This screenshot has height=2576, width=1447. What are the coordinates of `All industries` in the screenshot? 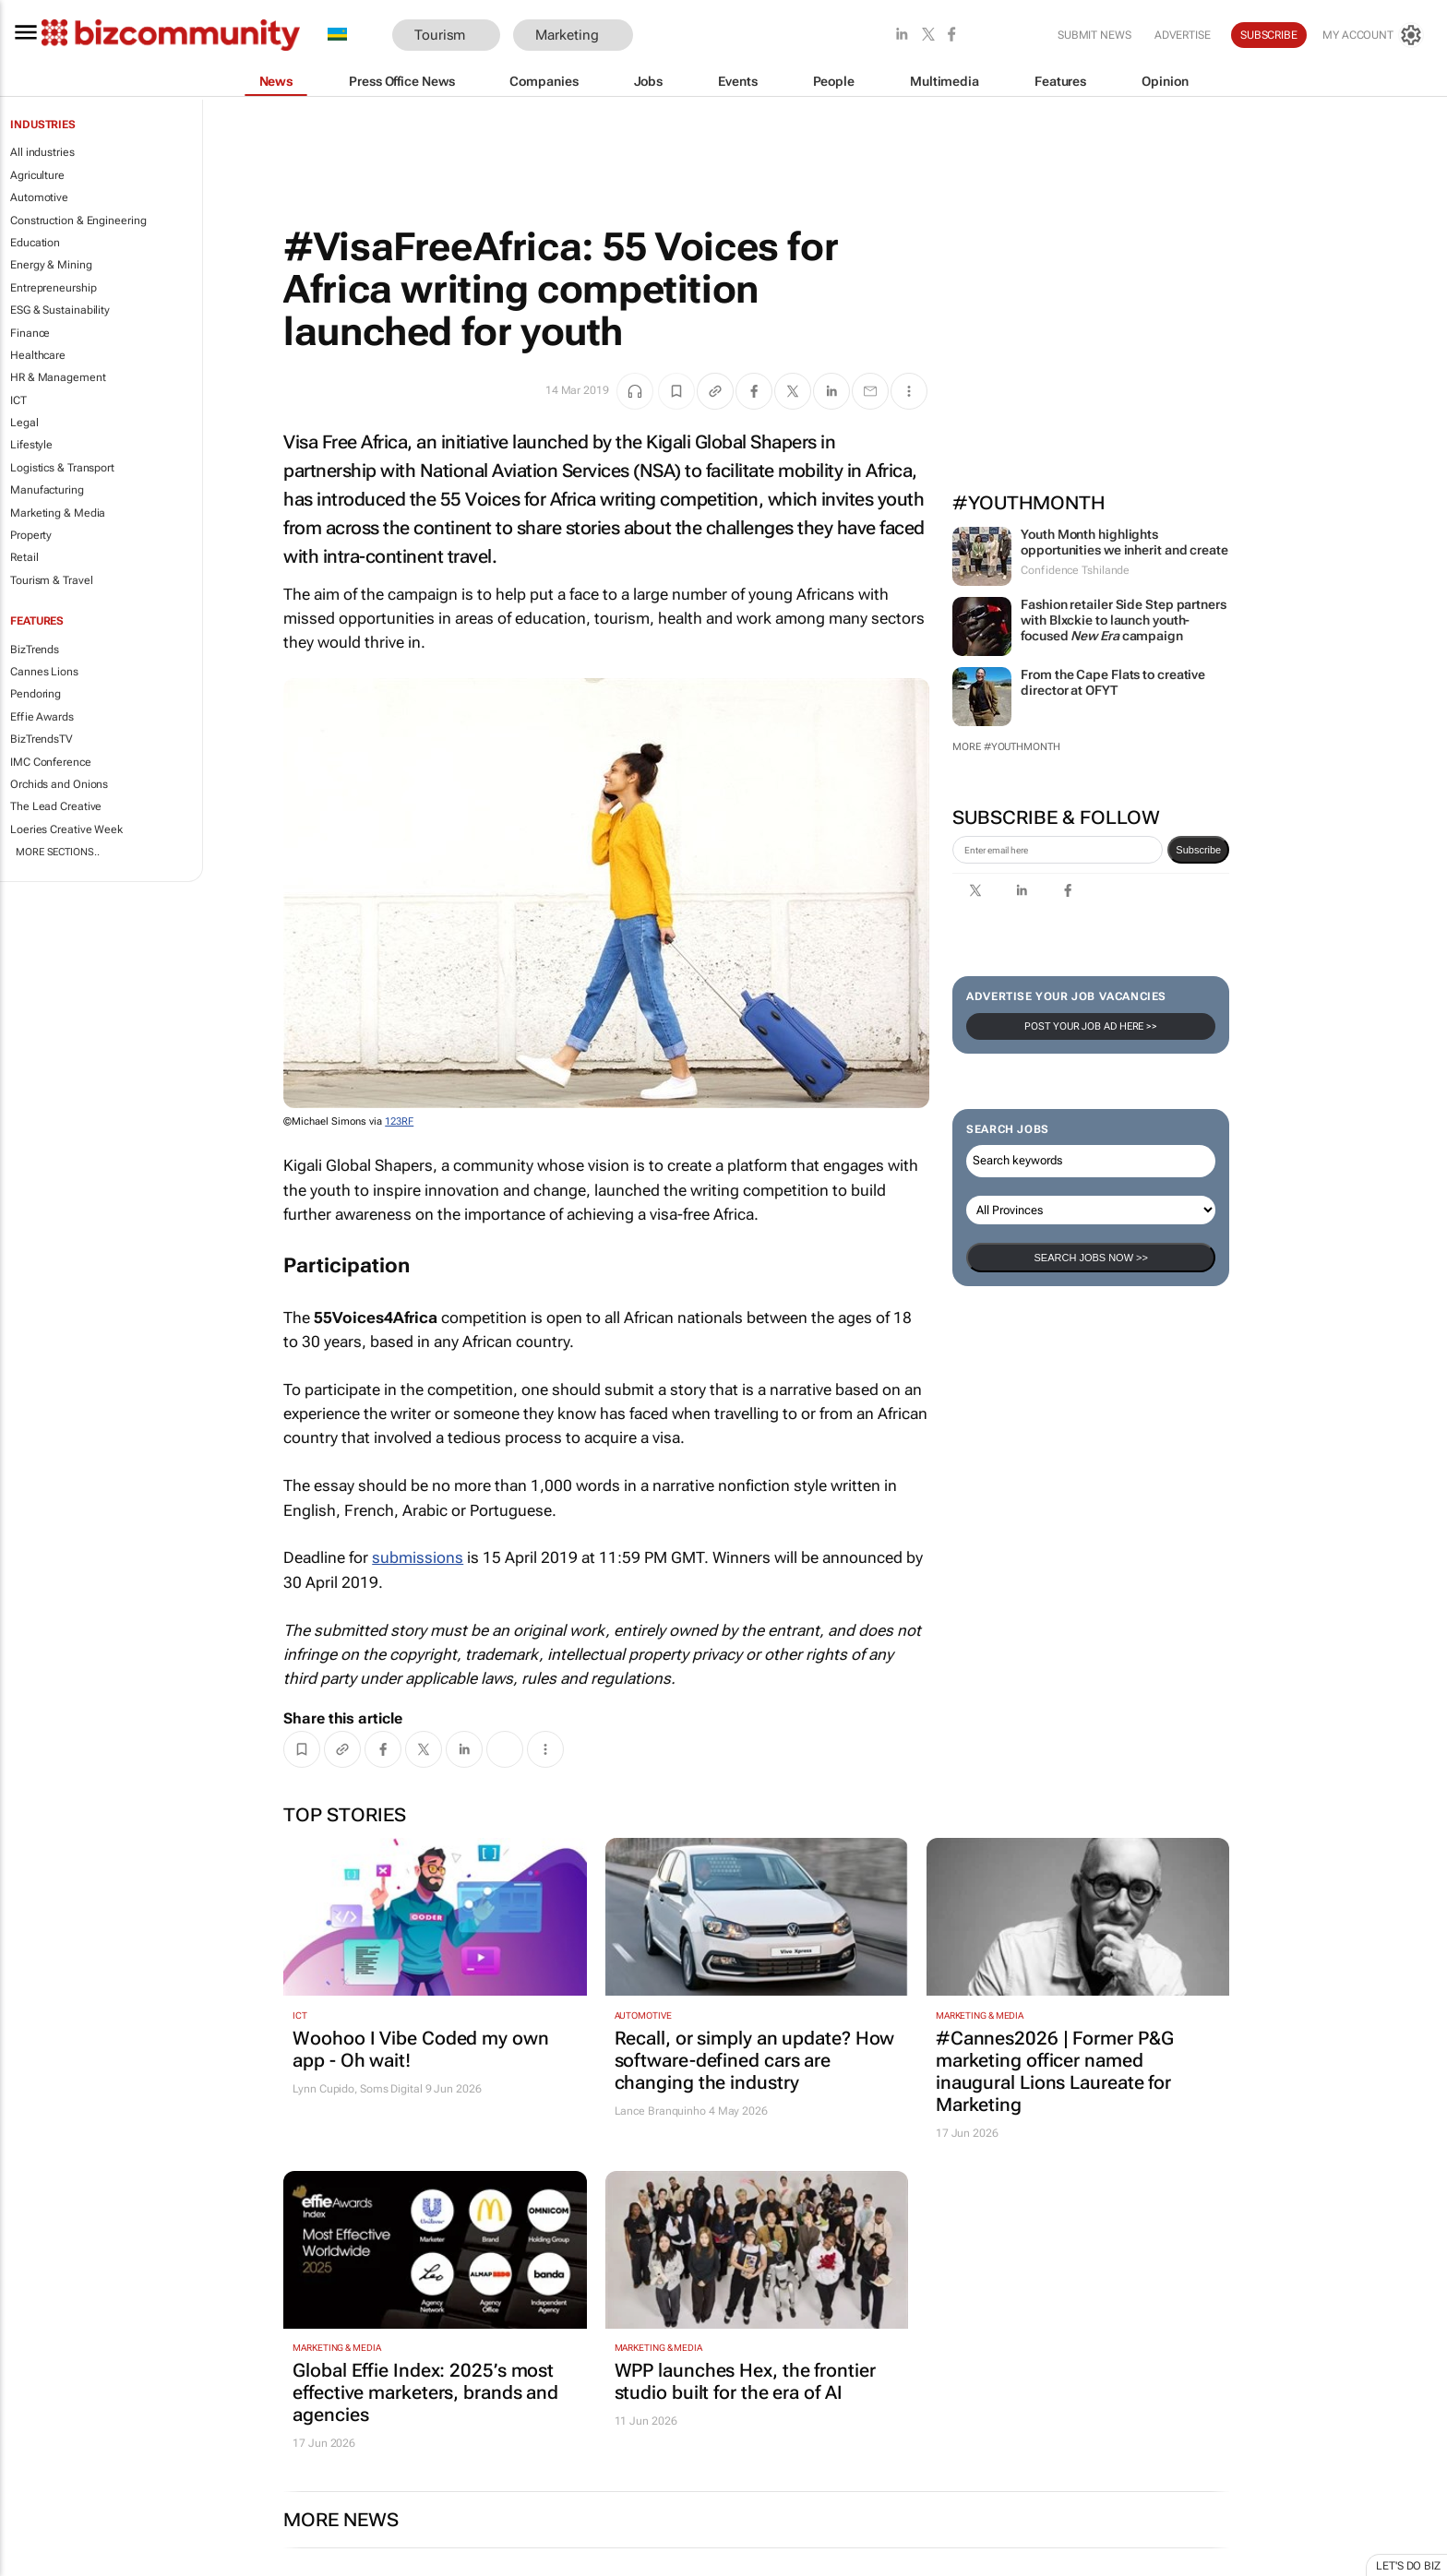 It's located at (42, 152).